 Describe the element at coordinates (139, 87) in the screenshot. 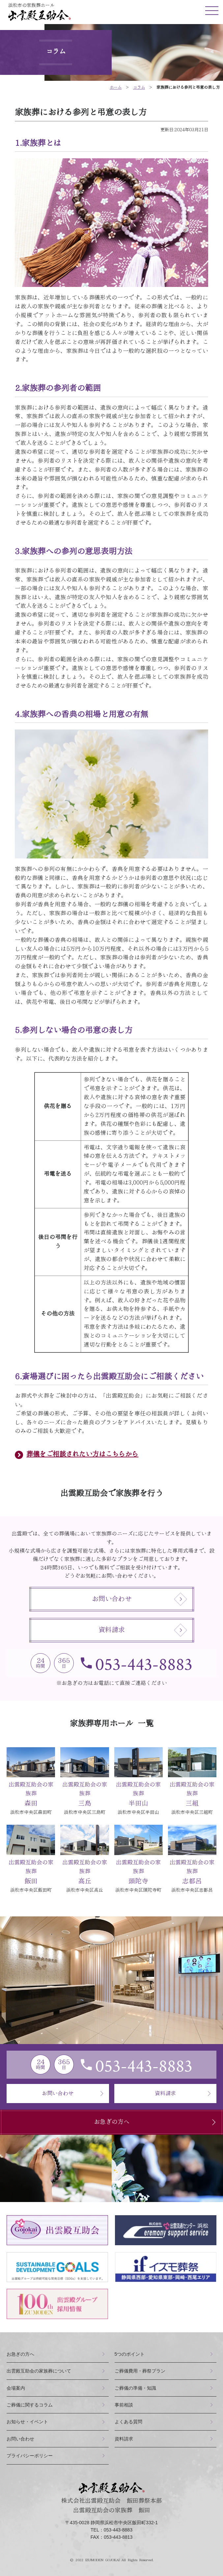

I see `コラム` at that location.